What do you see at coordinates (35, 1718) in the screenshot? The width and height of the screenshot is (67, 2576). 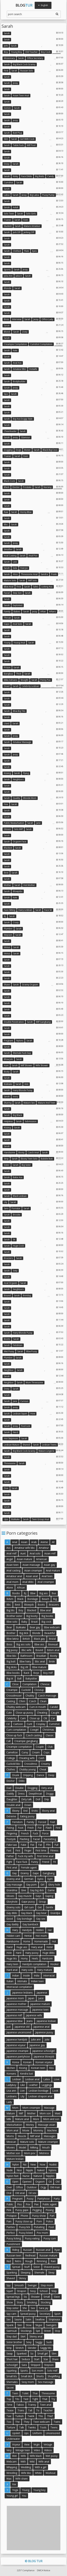 I see `Close up` at bounding box center [35, 1718].